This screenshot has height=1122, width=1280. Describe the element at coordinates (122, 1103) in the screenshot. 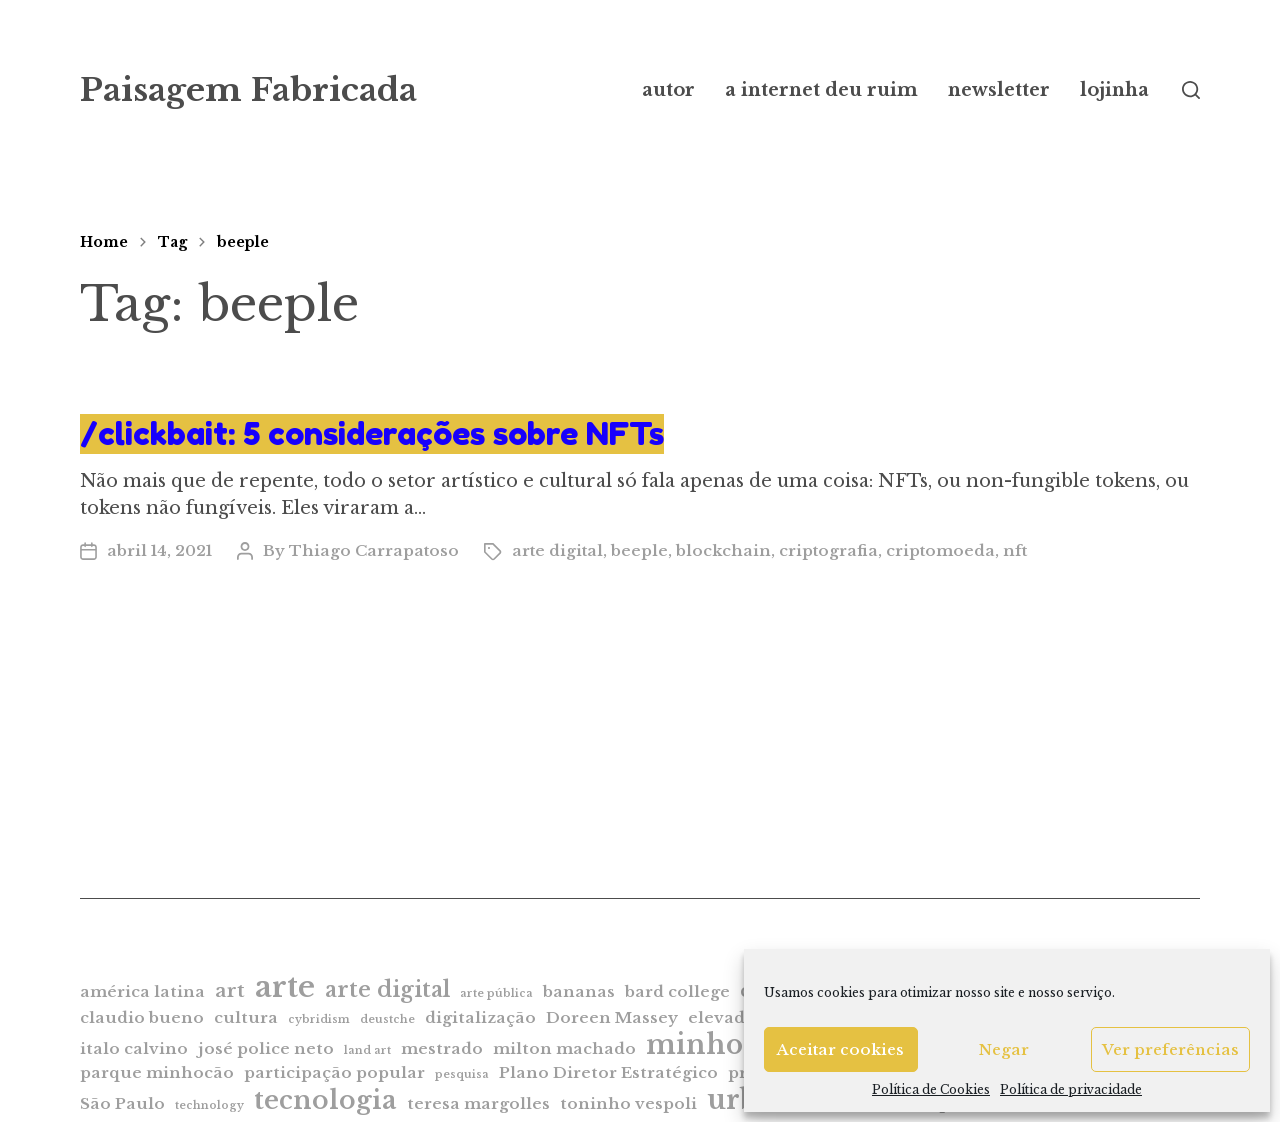

I see `São Paulo [São Paulo (2 itens)]` at that location.